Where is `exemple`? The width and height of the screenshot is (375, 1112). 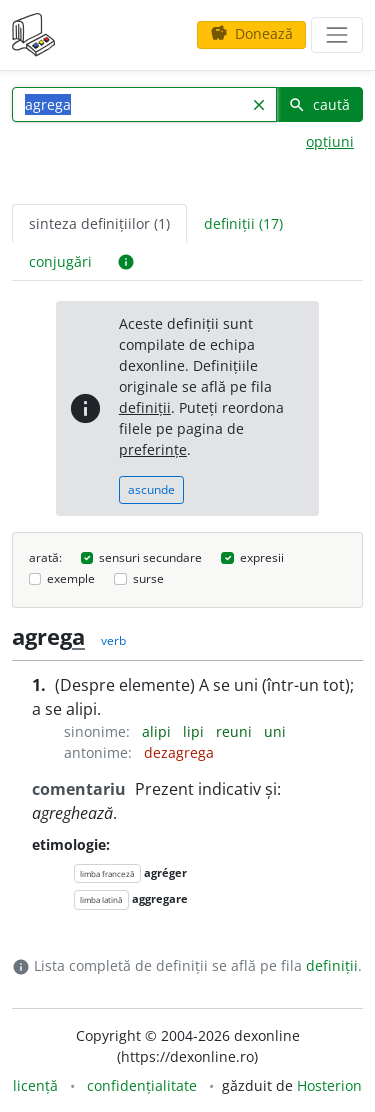
exemple is located at coordinates (71, 578).